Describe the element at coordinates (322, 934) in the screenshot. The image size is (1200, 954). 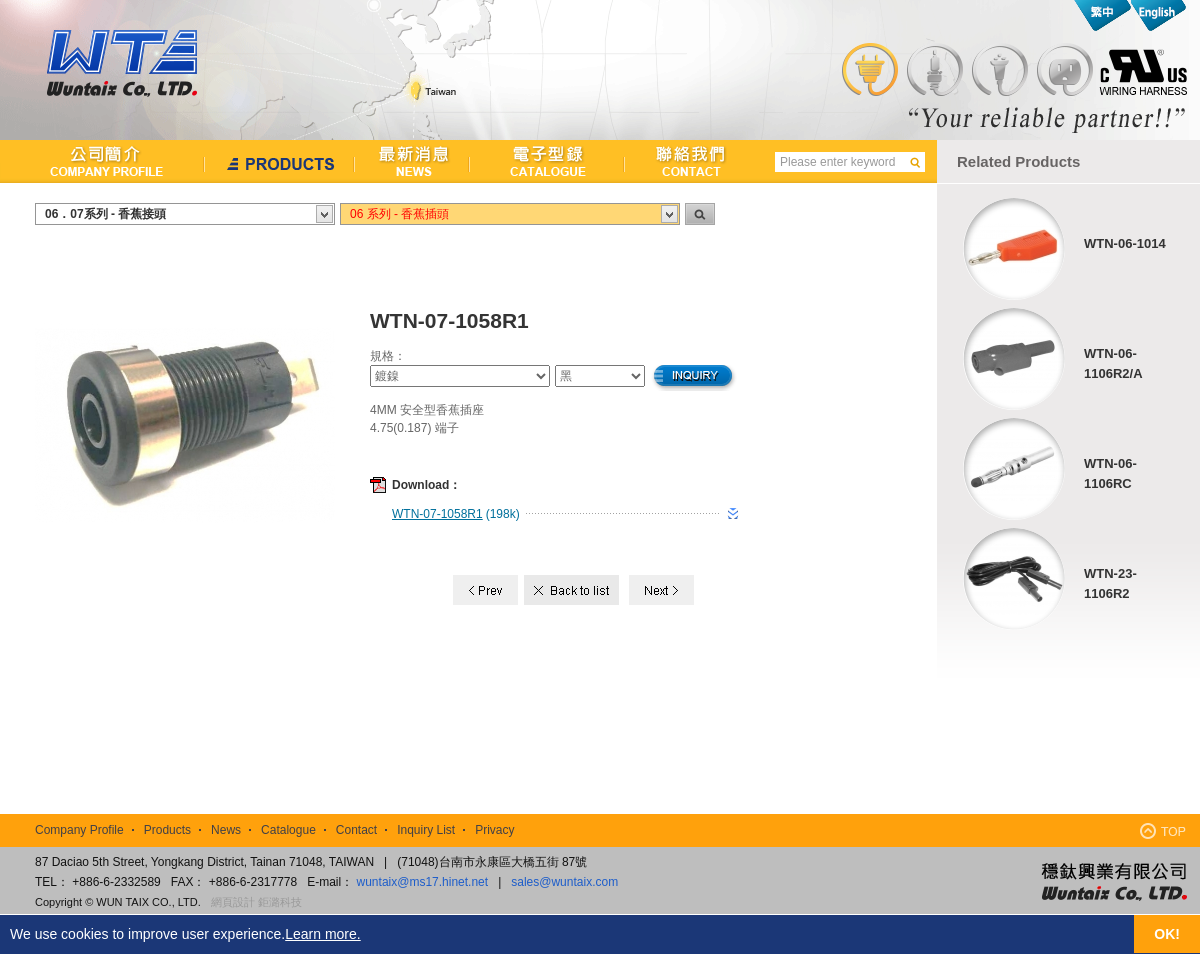
I see `Learn more.` at that location.